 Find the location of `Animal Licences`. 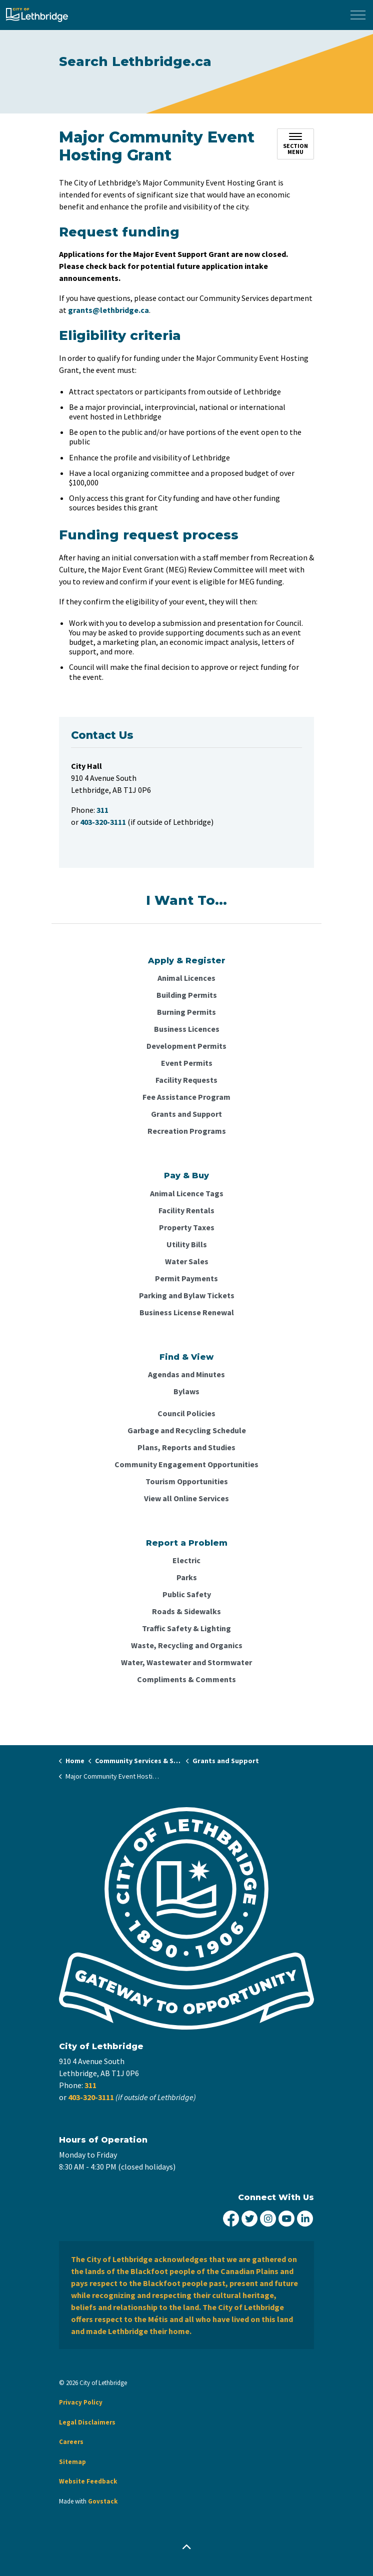

Animal Licences is located at coordinates (187, 978).